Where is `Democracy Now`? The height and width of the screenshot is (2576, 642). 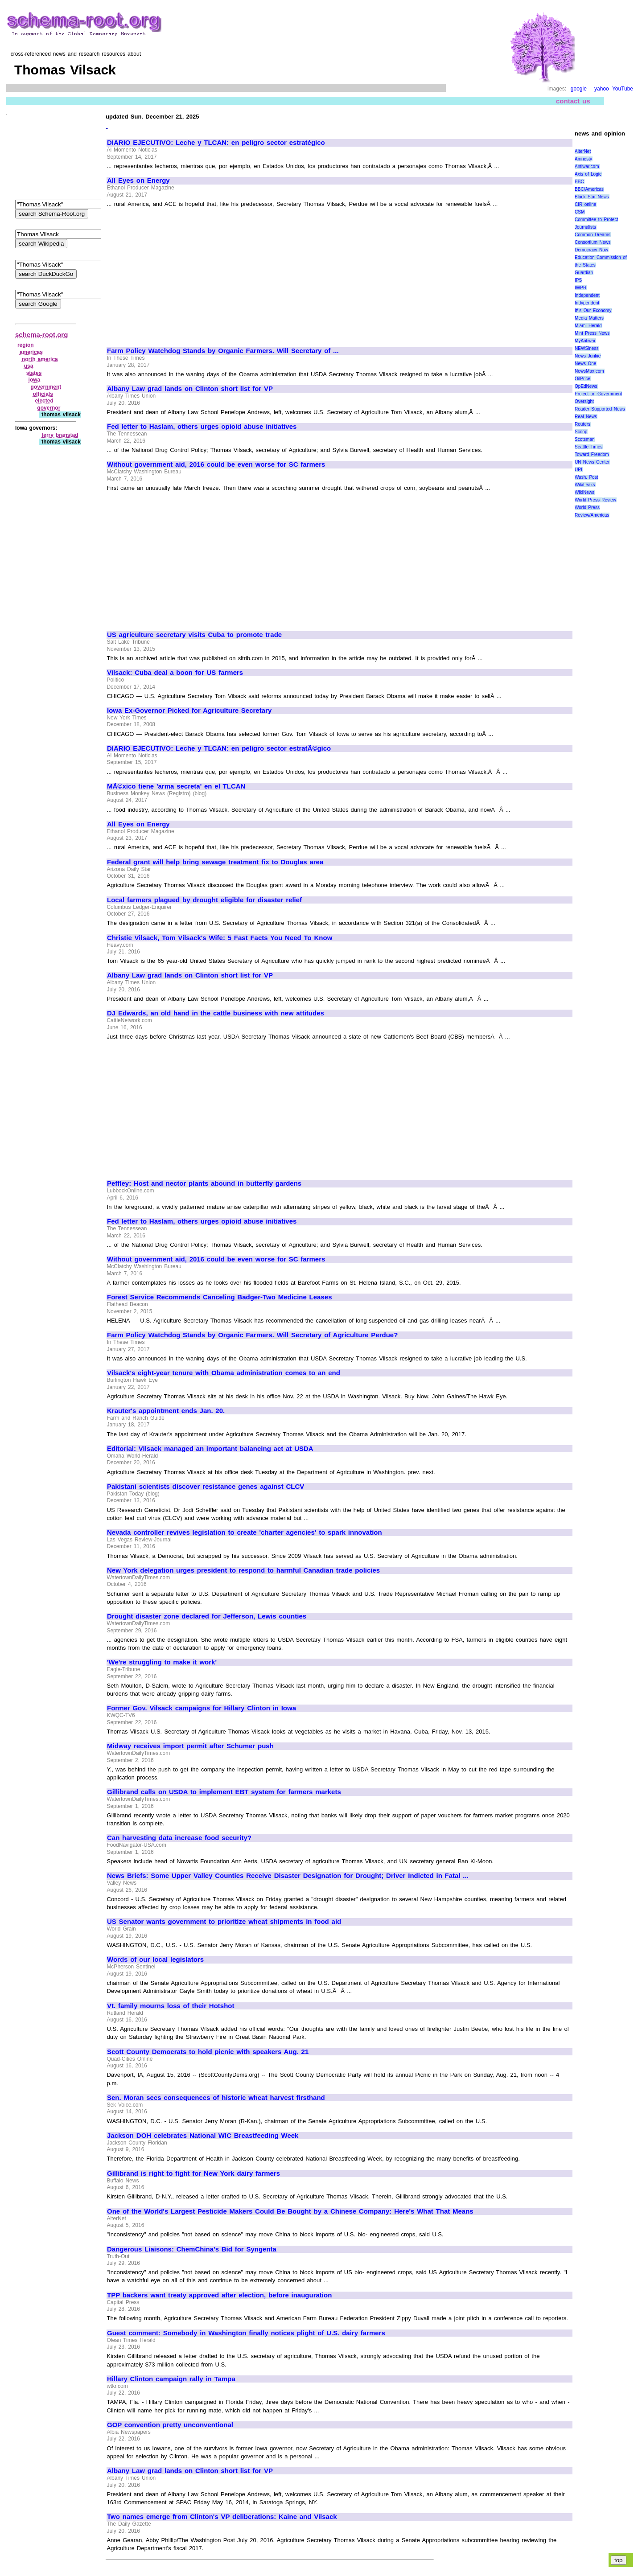 Democracy Now is located at coordinates (591, 249).